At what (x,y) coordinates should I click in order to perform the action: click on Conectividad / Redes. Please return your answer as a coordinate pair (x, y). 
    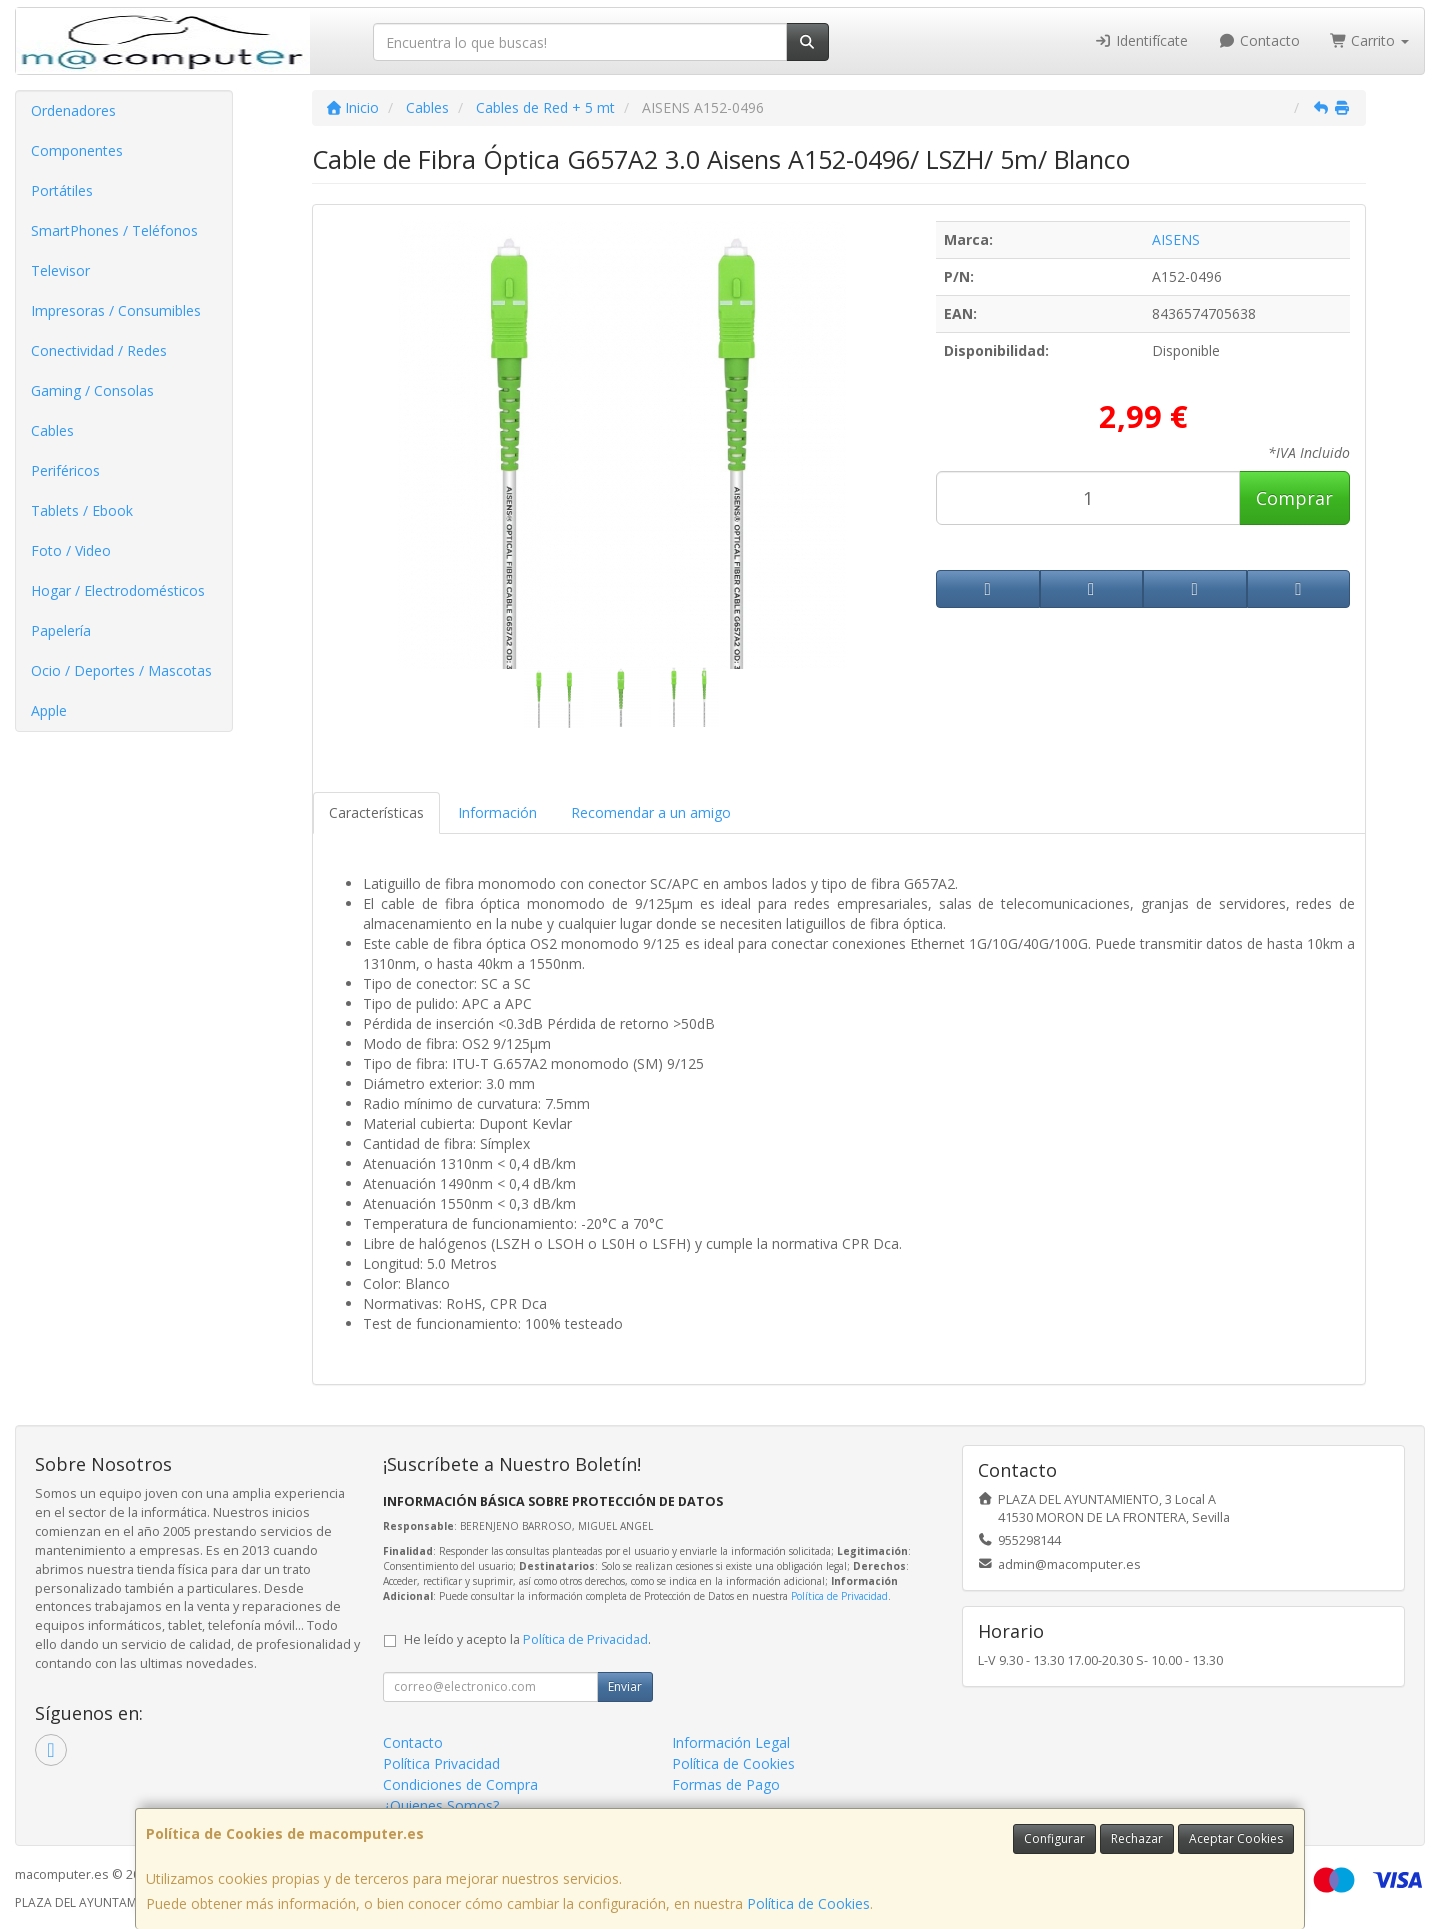
    Looking at the image, I should click on (99, 350).